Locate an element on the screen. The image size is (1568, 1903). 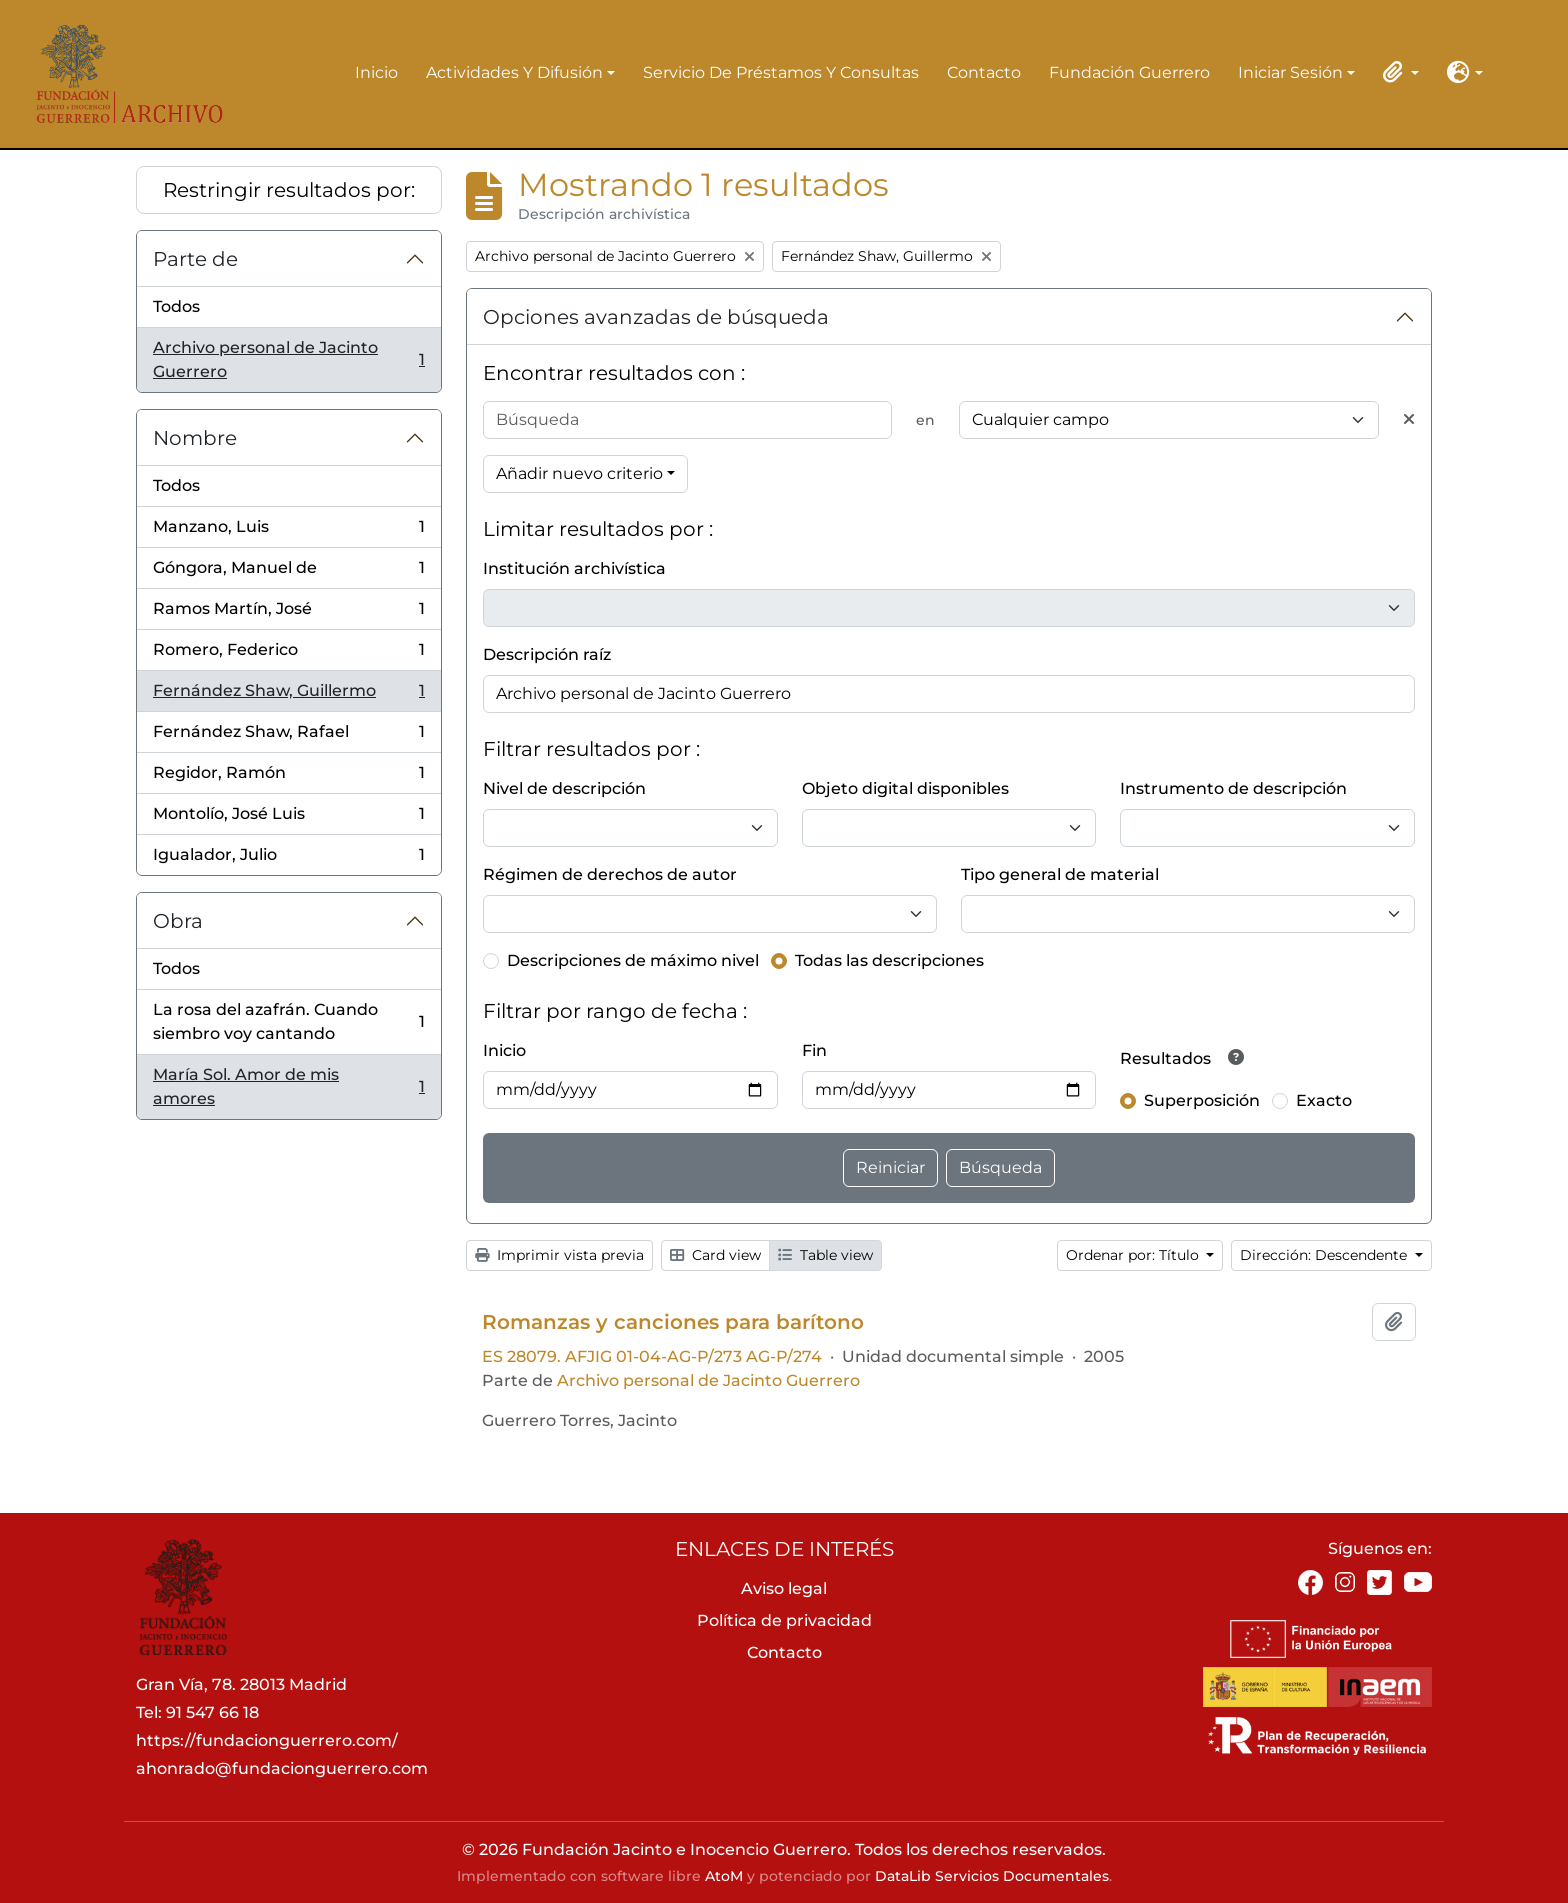
Dirección: Descendente is located at coordinates (1325, 1255).